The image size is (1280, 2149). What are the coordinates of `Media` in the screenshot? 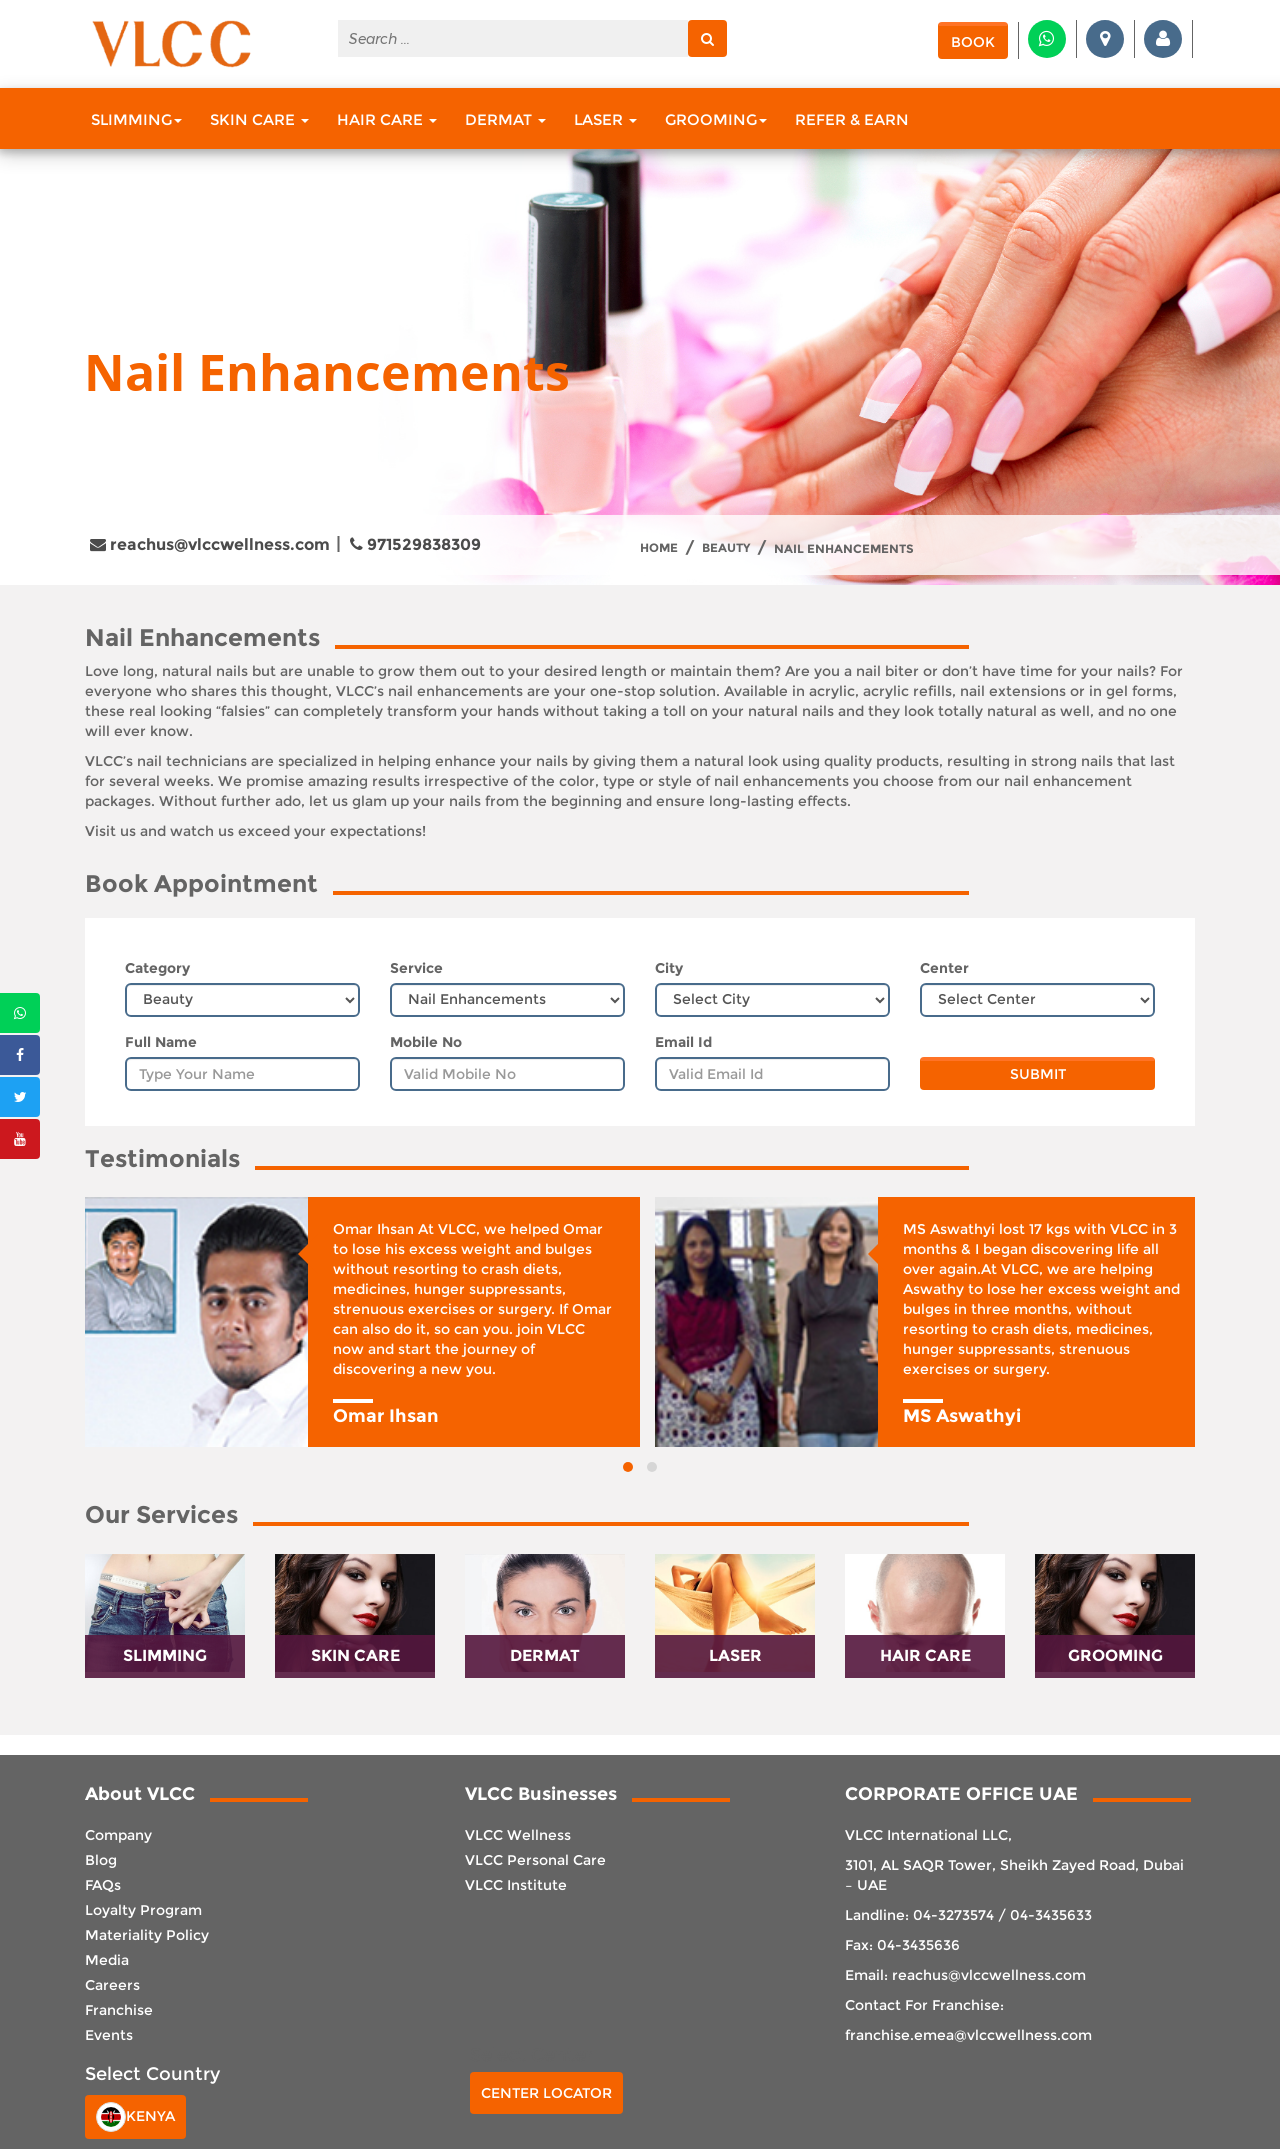 It's located at (107, 1960).